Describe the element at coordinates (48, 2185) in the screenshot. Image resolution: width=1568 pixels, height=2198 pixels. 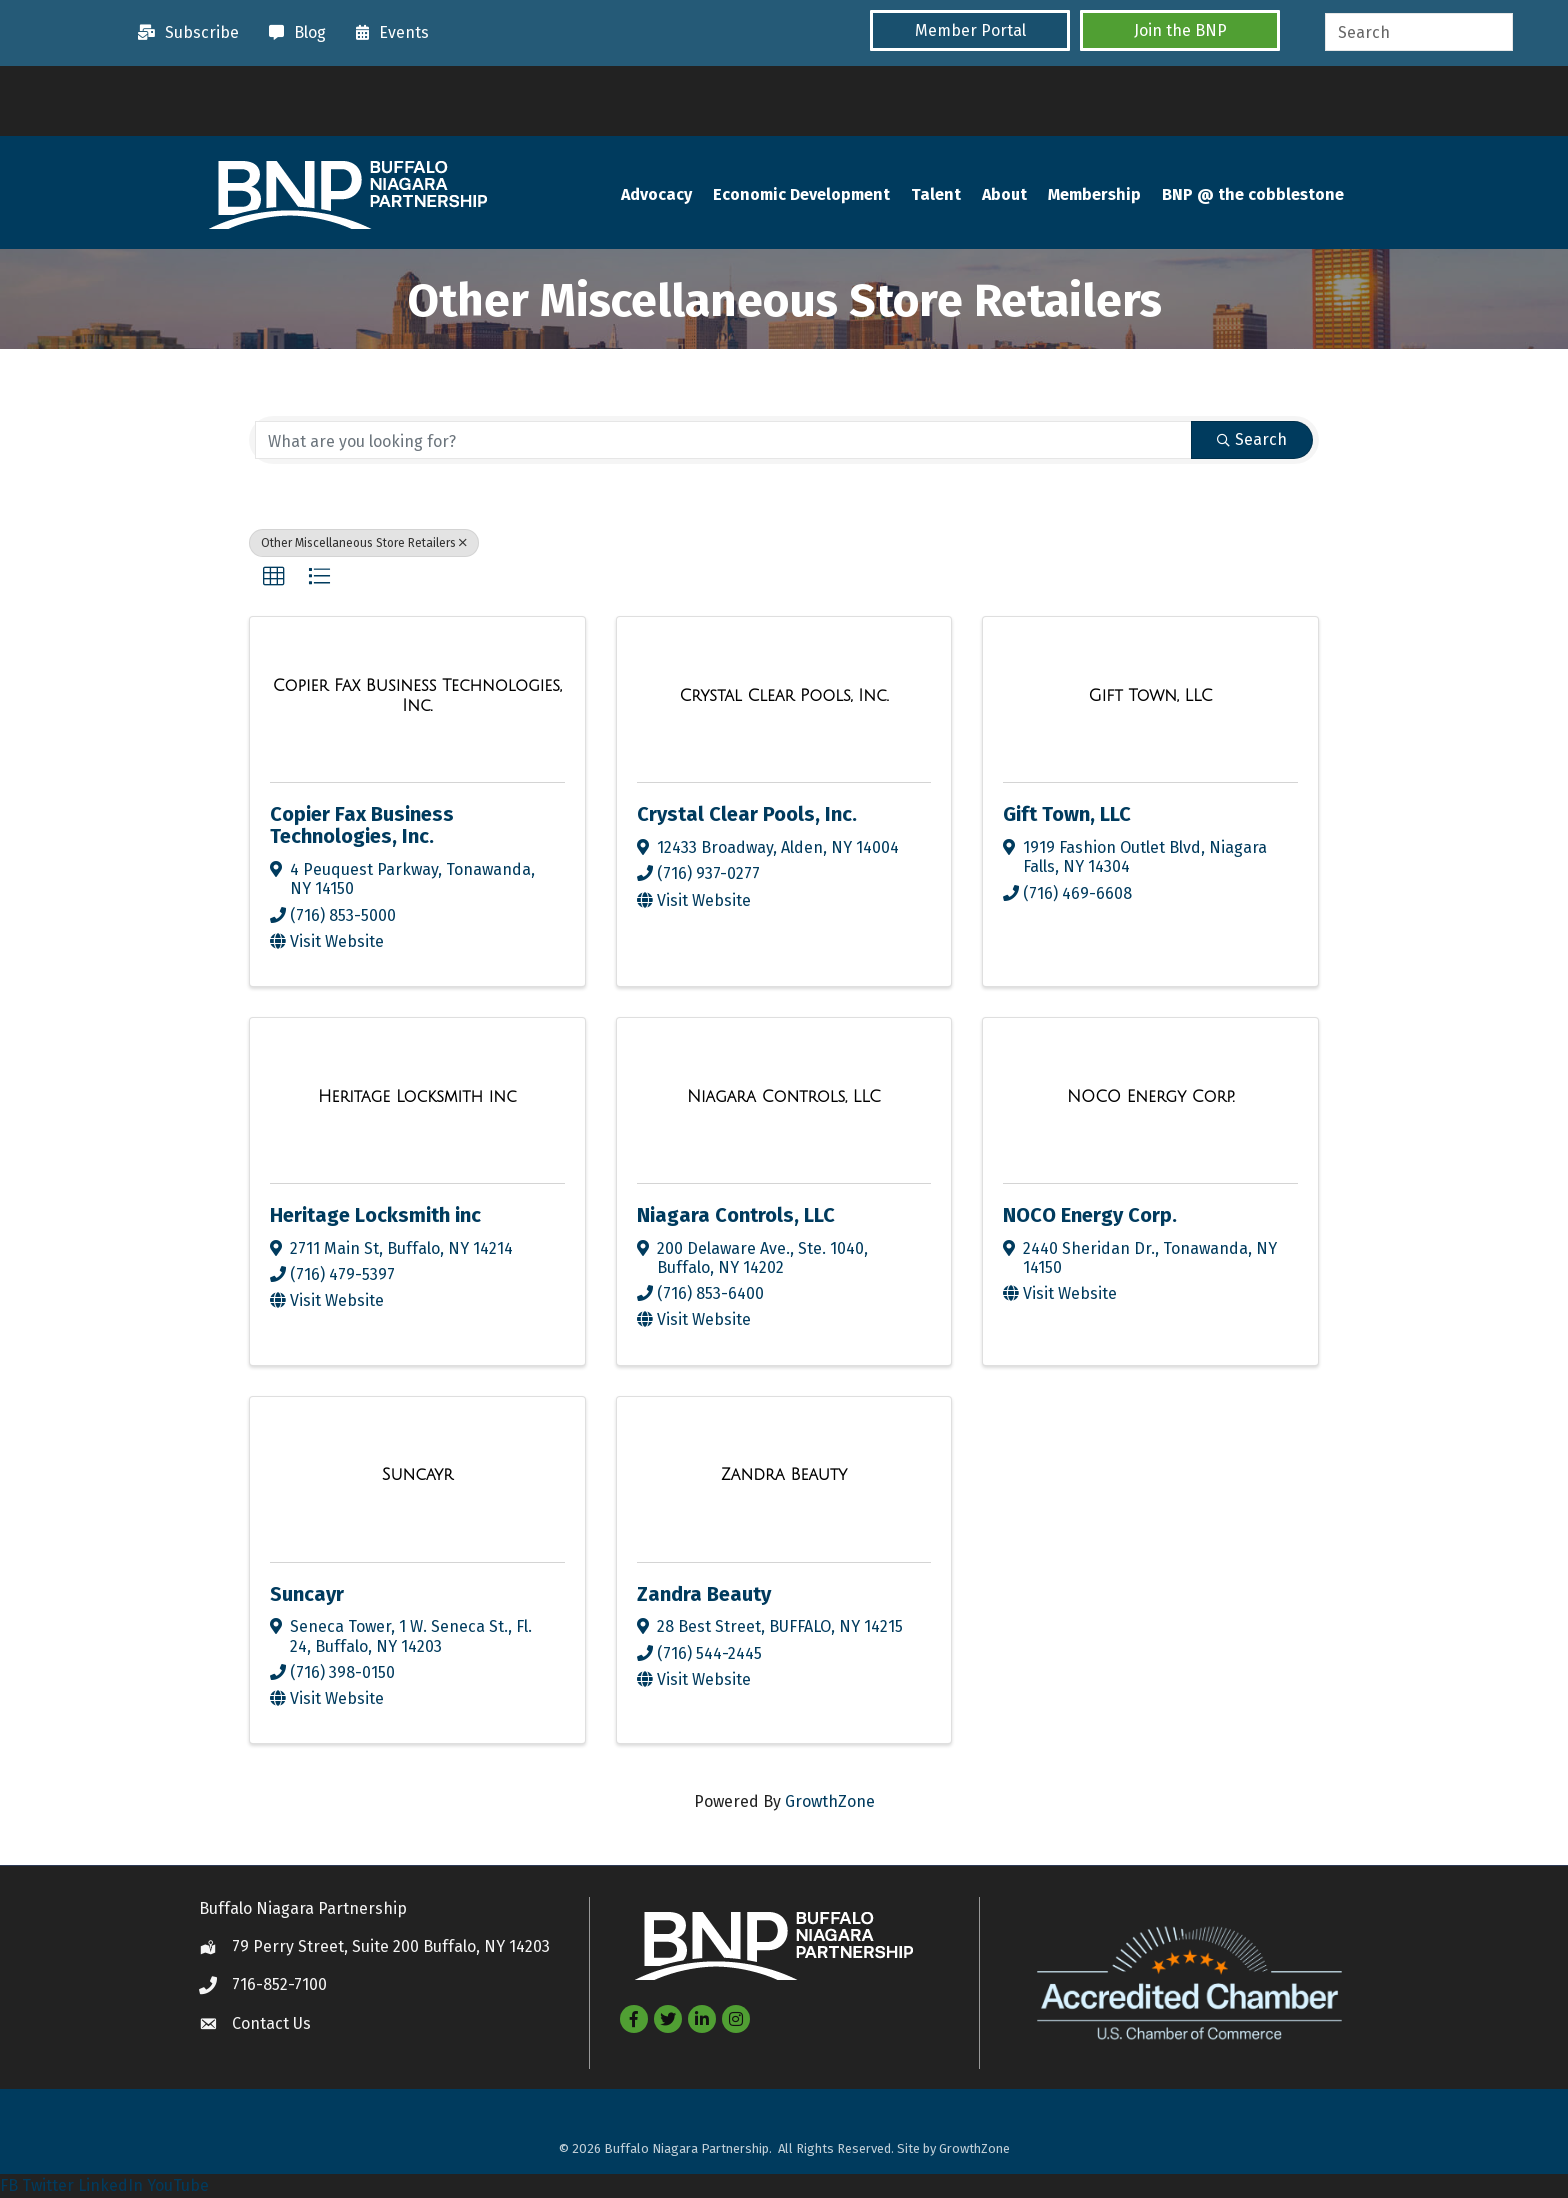
I see `Twitter` at that location.